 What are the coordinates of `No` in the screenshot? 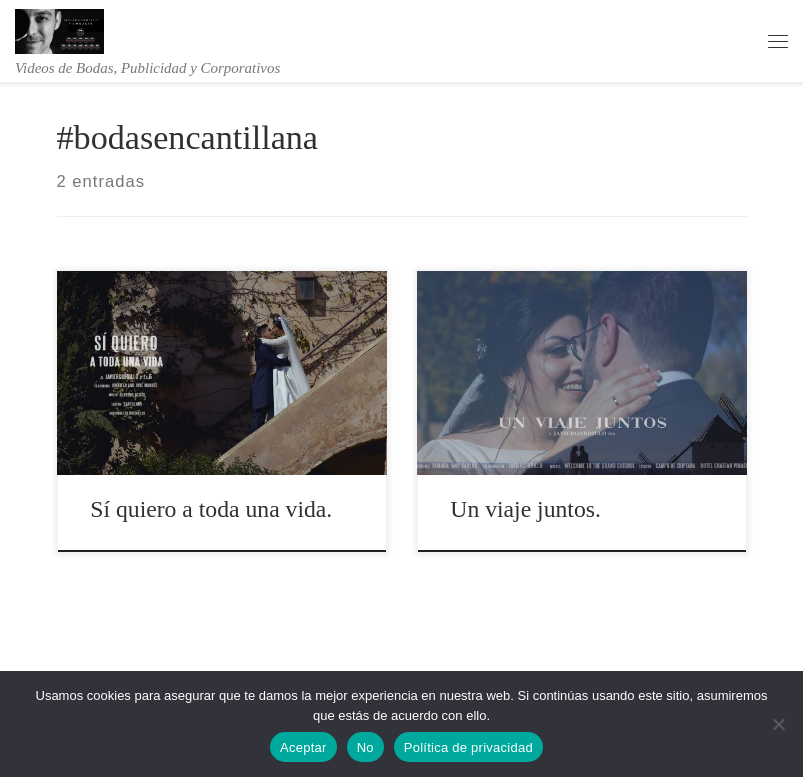 It's located at (365, 747).